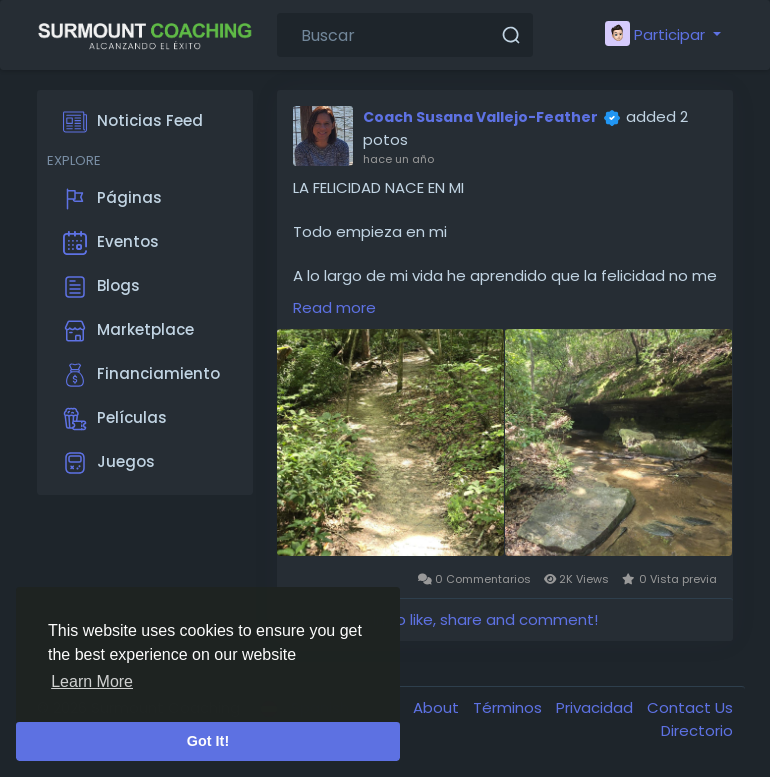  I want to click on hace un año, so click(398, 159).